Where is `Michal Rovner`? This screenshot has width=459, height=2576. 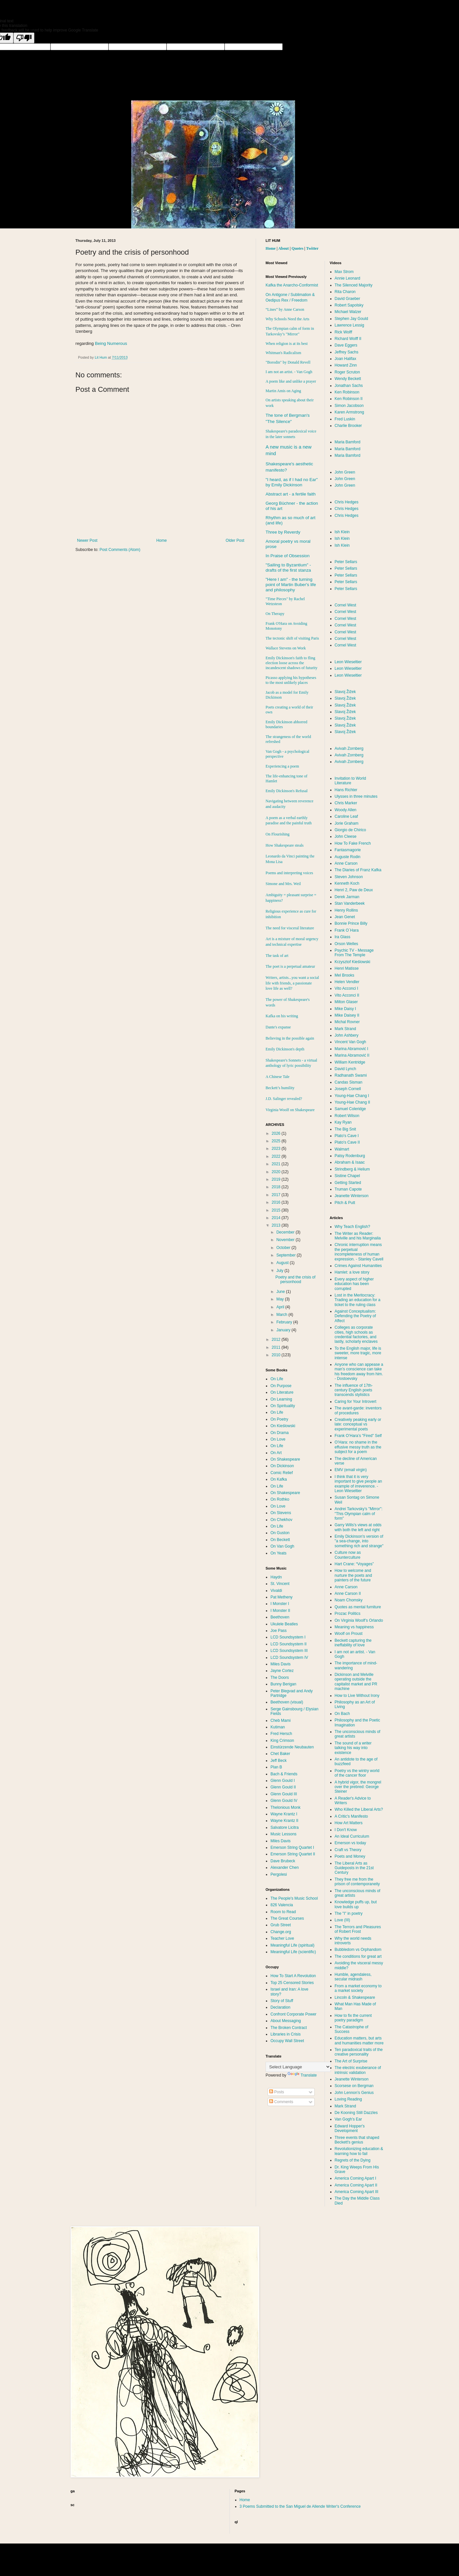 Michal Rovner is located at coordinates (347, 1022).